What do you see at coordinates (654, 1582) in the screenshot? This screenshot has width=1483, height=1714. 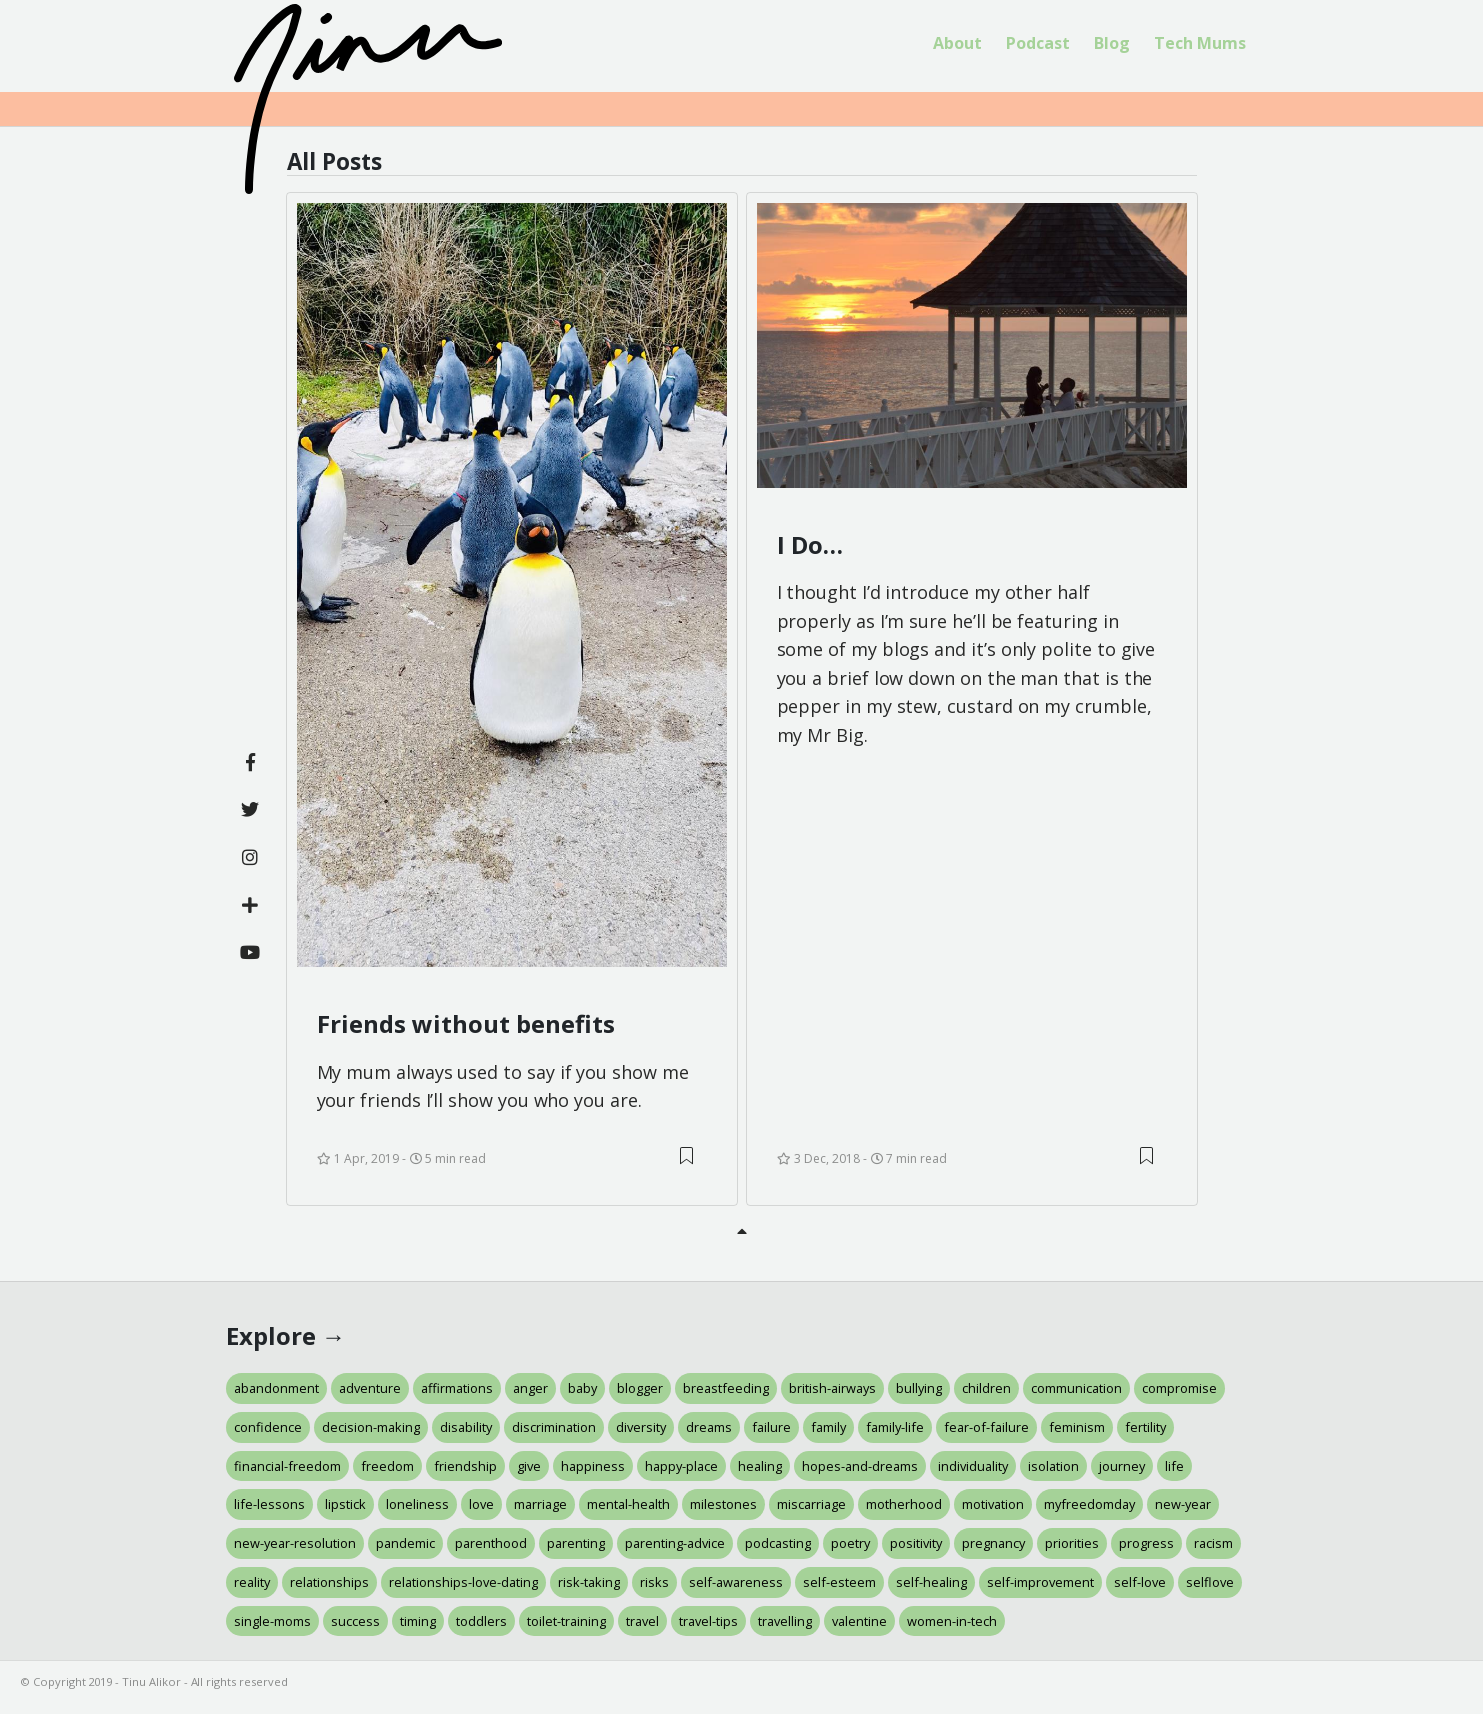 I see `risks` at bounding box center [654, 1582].